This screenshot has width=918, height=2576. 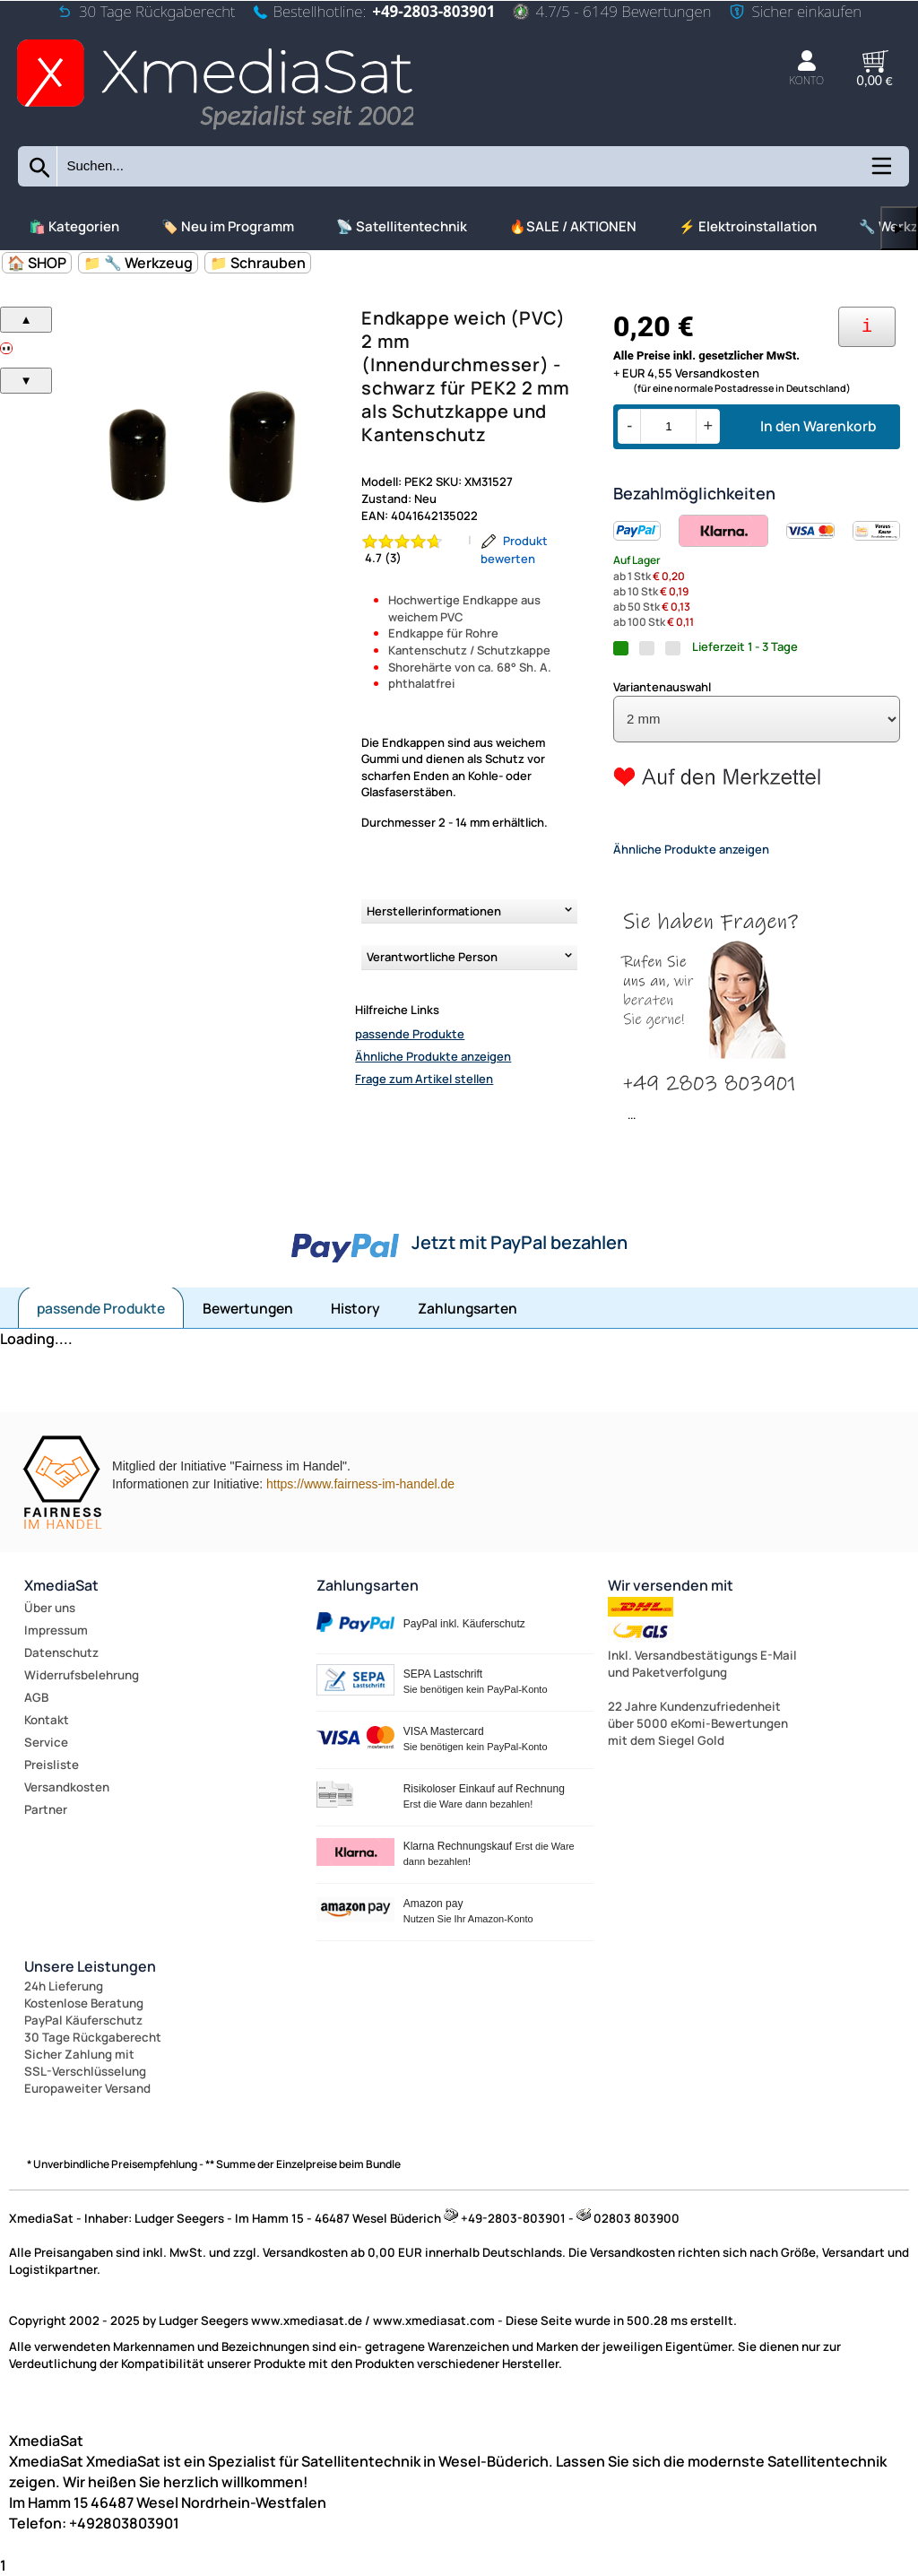 I want to click on Datenschutz, so click(x=61, y=1652).